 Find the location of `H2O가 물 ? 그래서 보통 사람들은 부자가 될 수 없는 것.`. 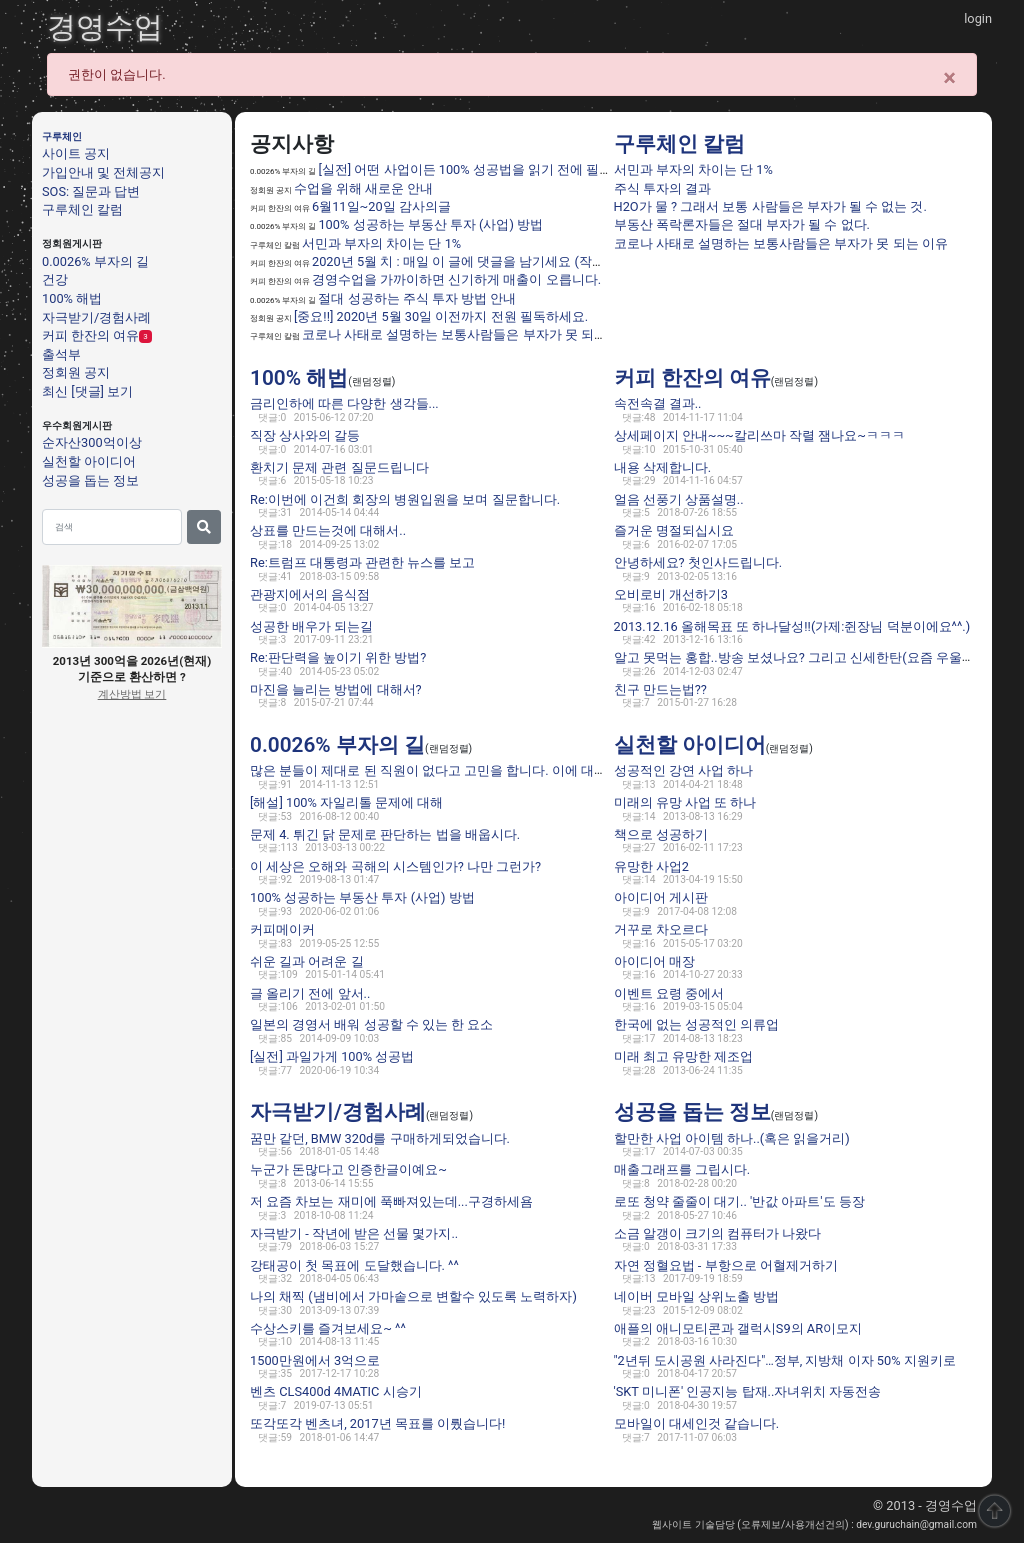

H2O가 물 ? 그래서 보통 사람들은 부자가 될 수 없는 것. is located at coordinates (770, 206).